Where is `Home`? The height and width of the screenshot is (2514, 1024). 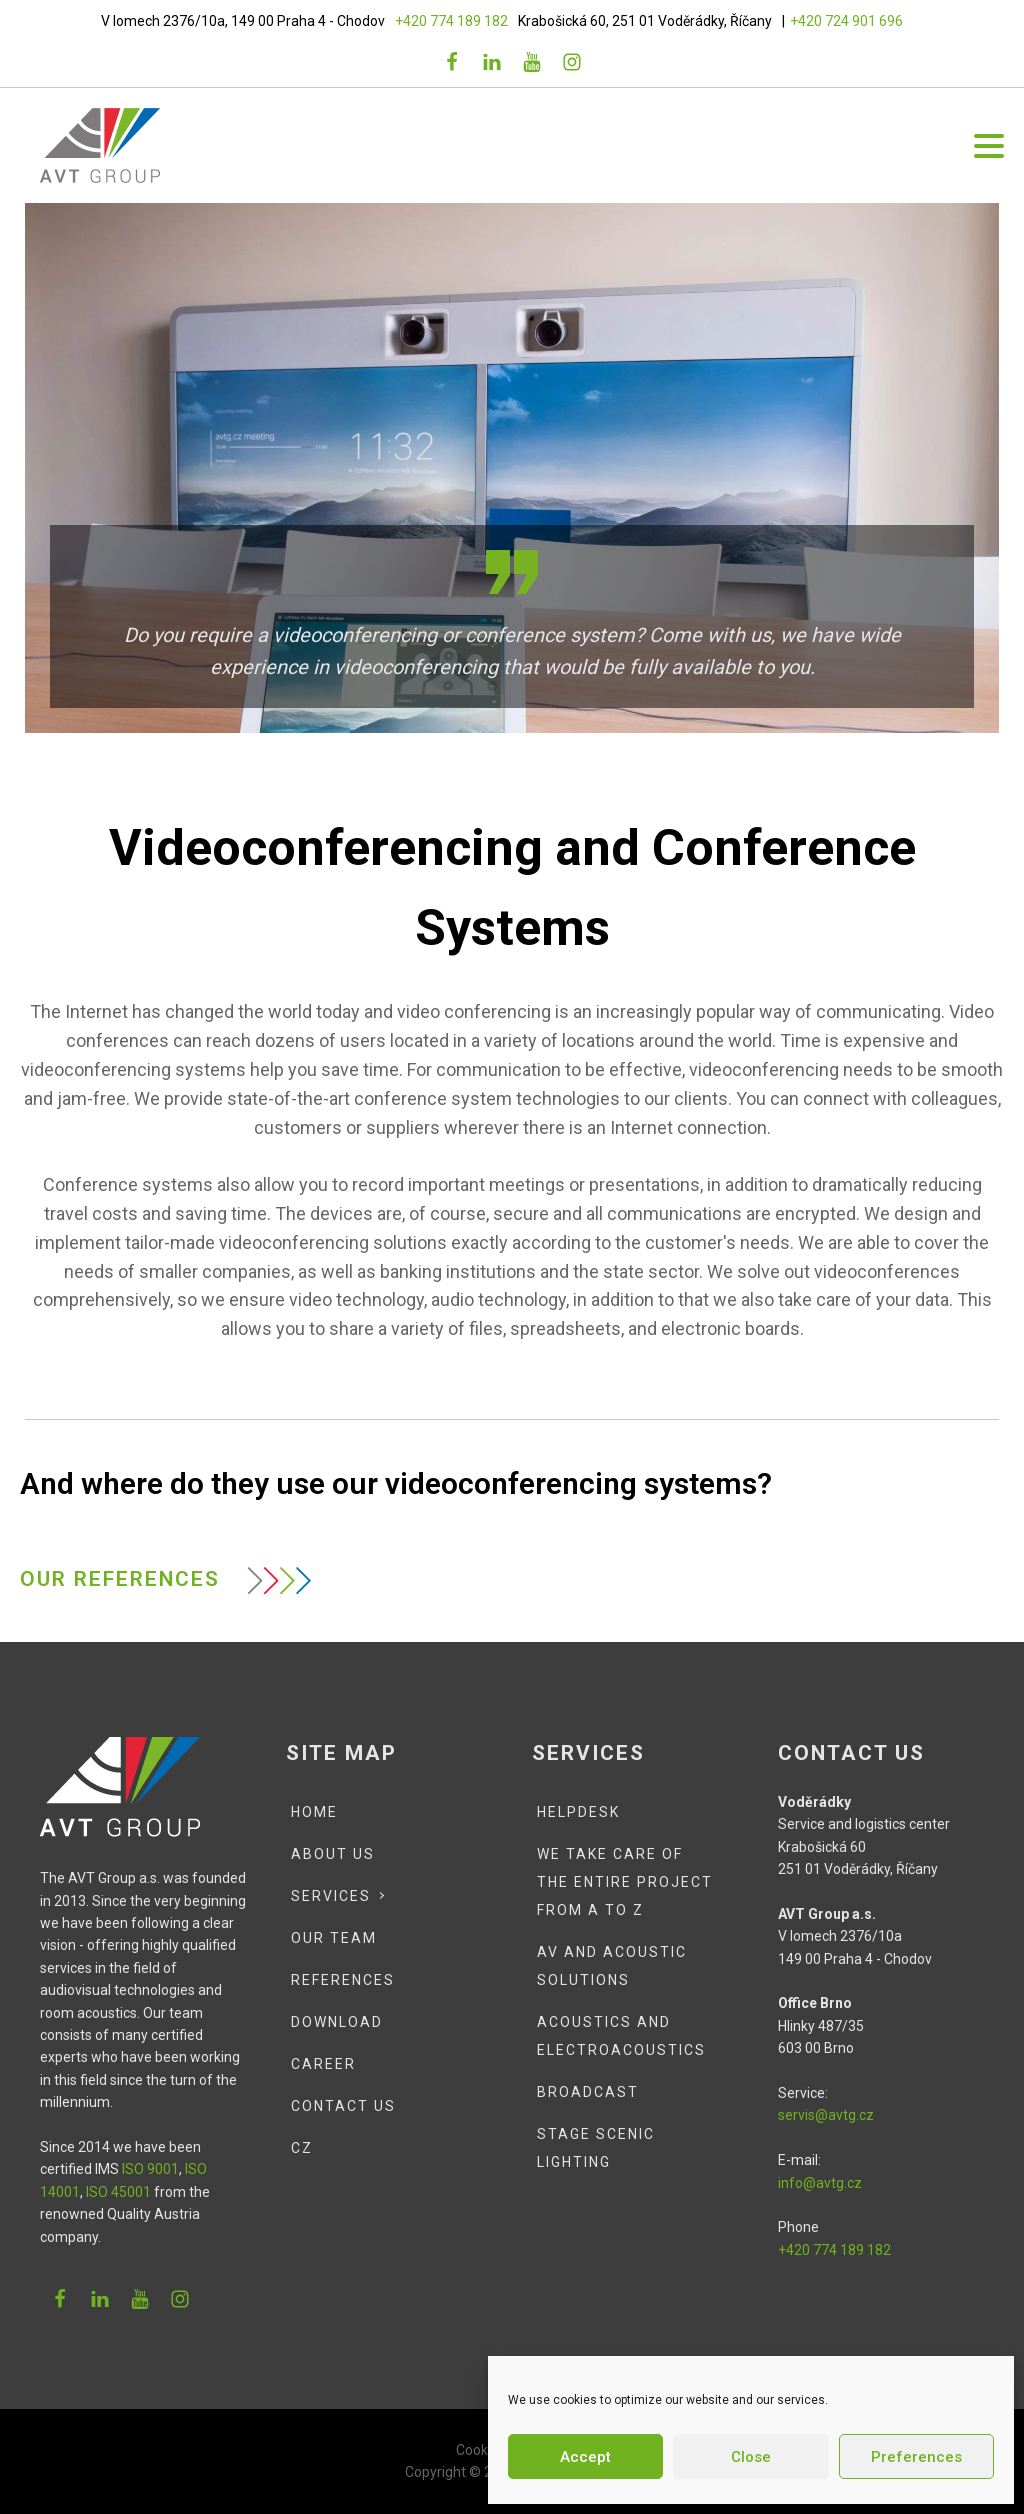 Home is located at coordinates (314, 1812).